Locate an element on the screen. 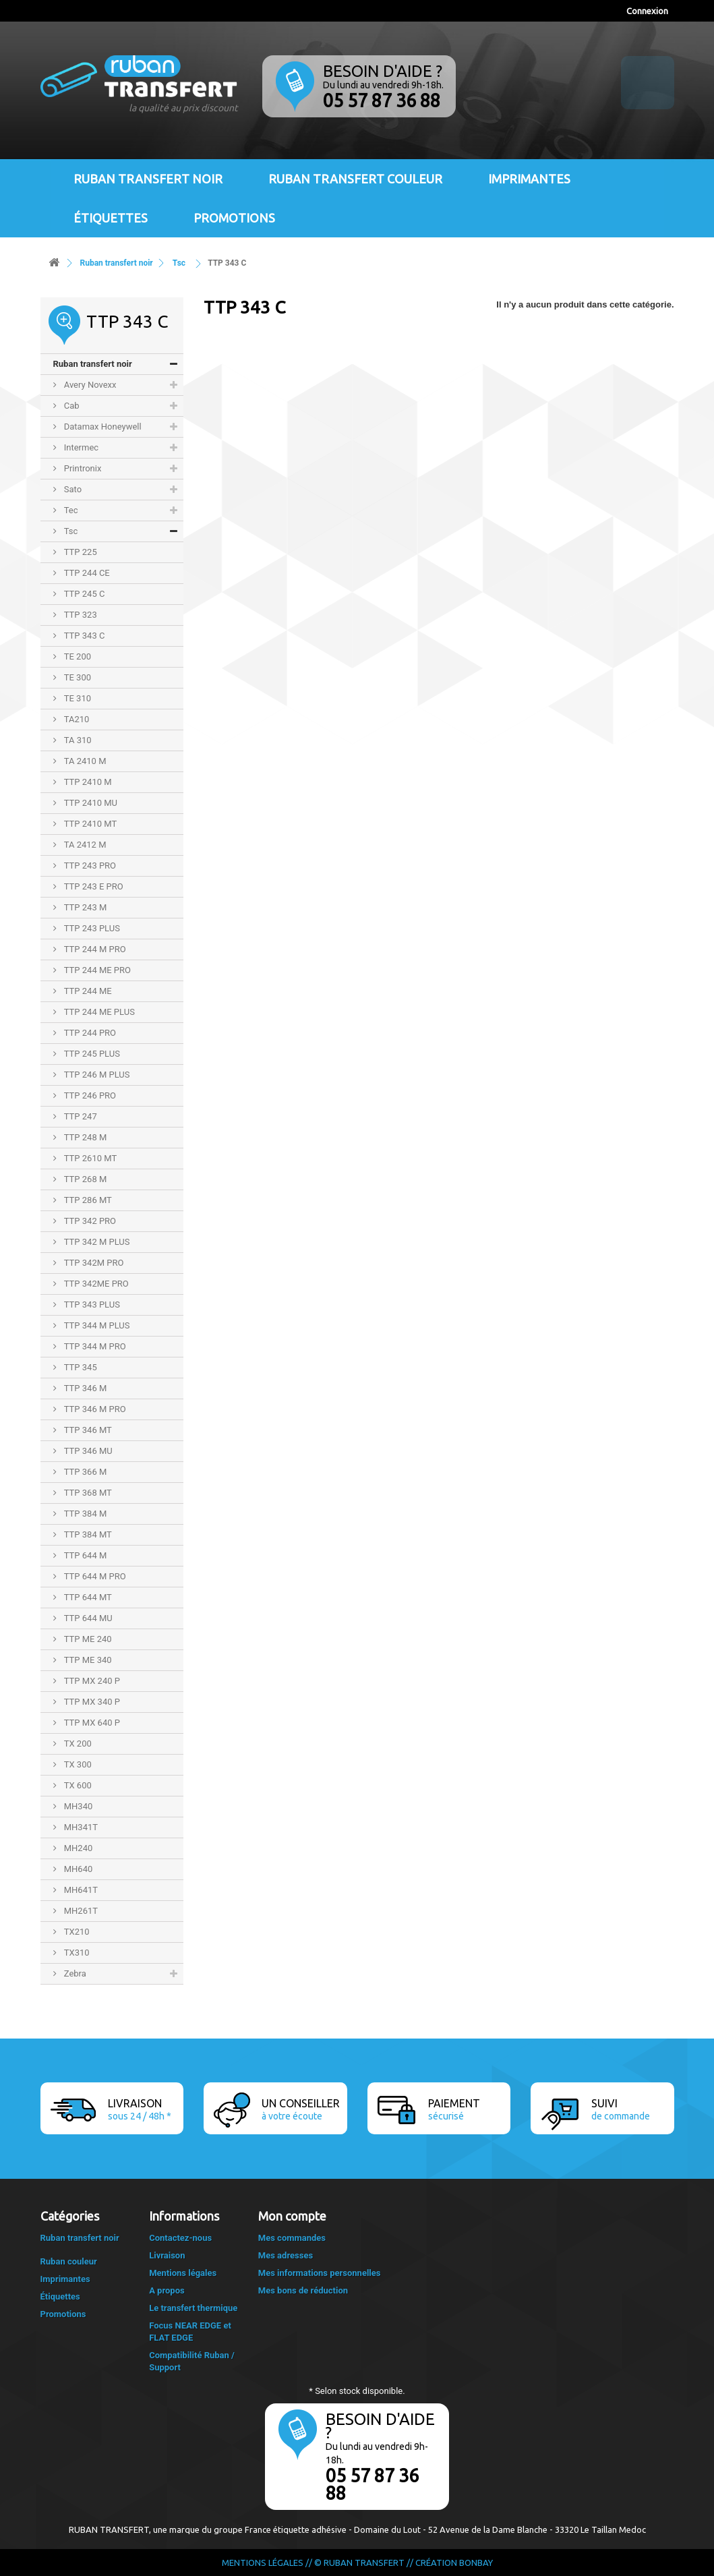 The image size is (714, 2576). MH641T is located at coordinates (80, 1890).